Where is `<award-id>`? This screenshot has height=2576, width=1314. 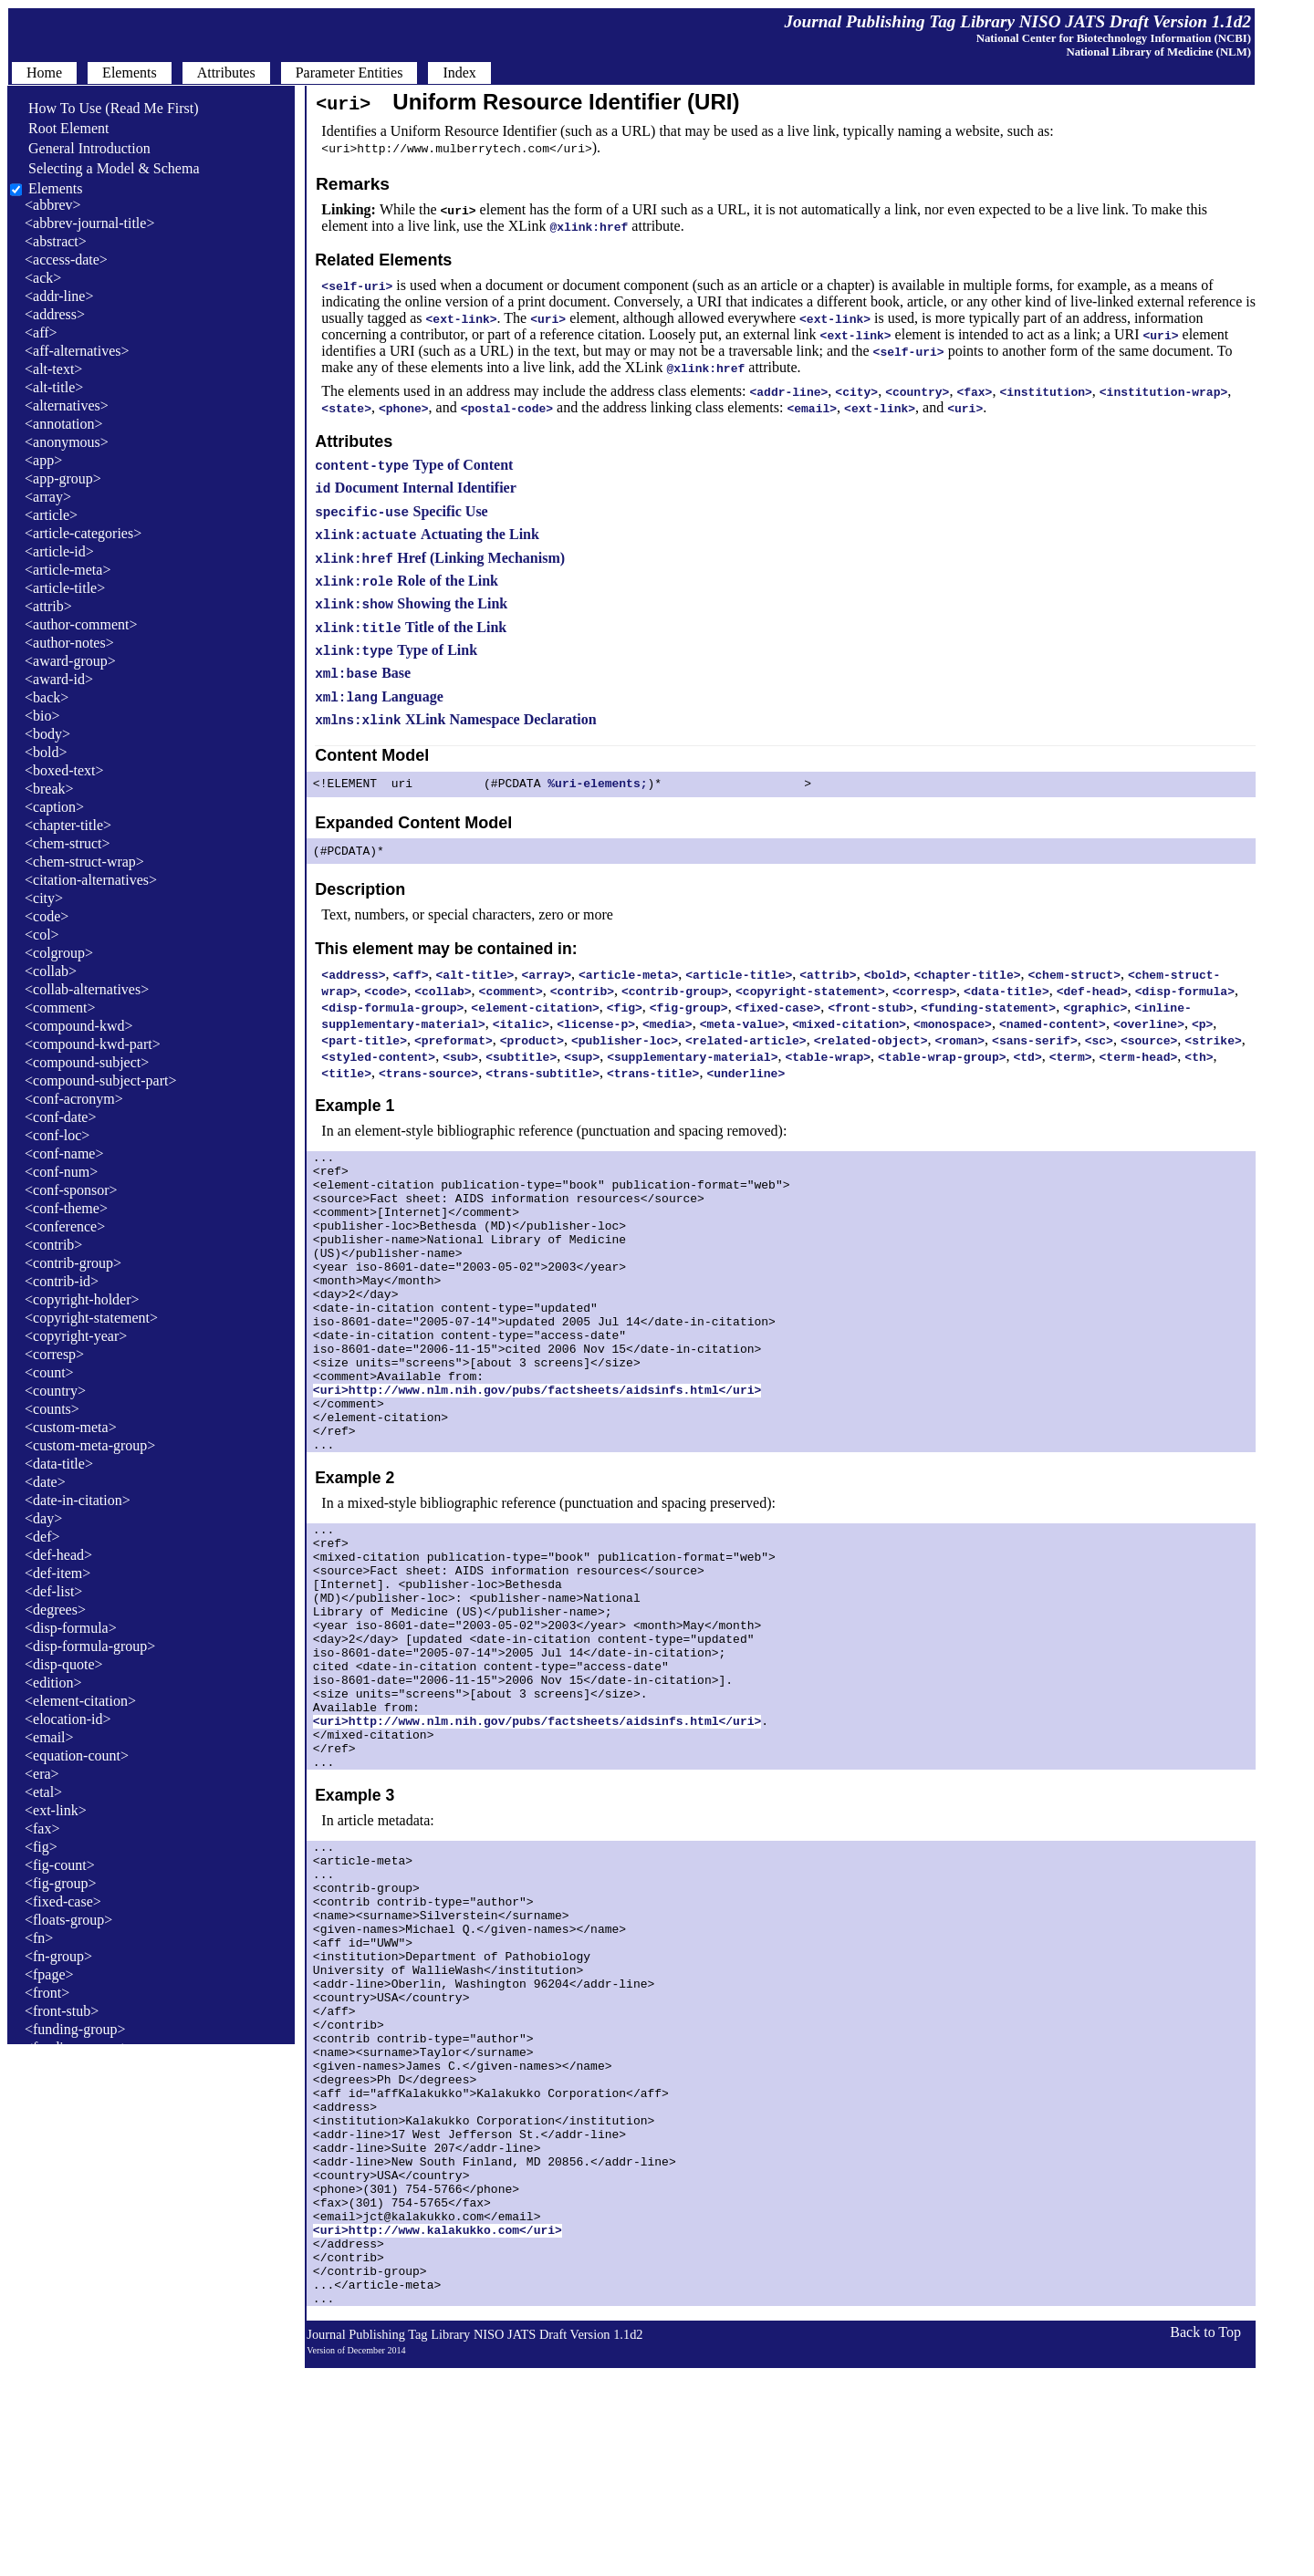
<award-id> is located at coordinates (59, 679).